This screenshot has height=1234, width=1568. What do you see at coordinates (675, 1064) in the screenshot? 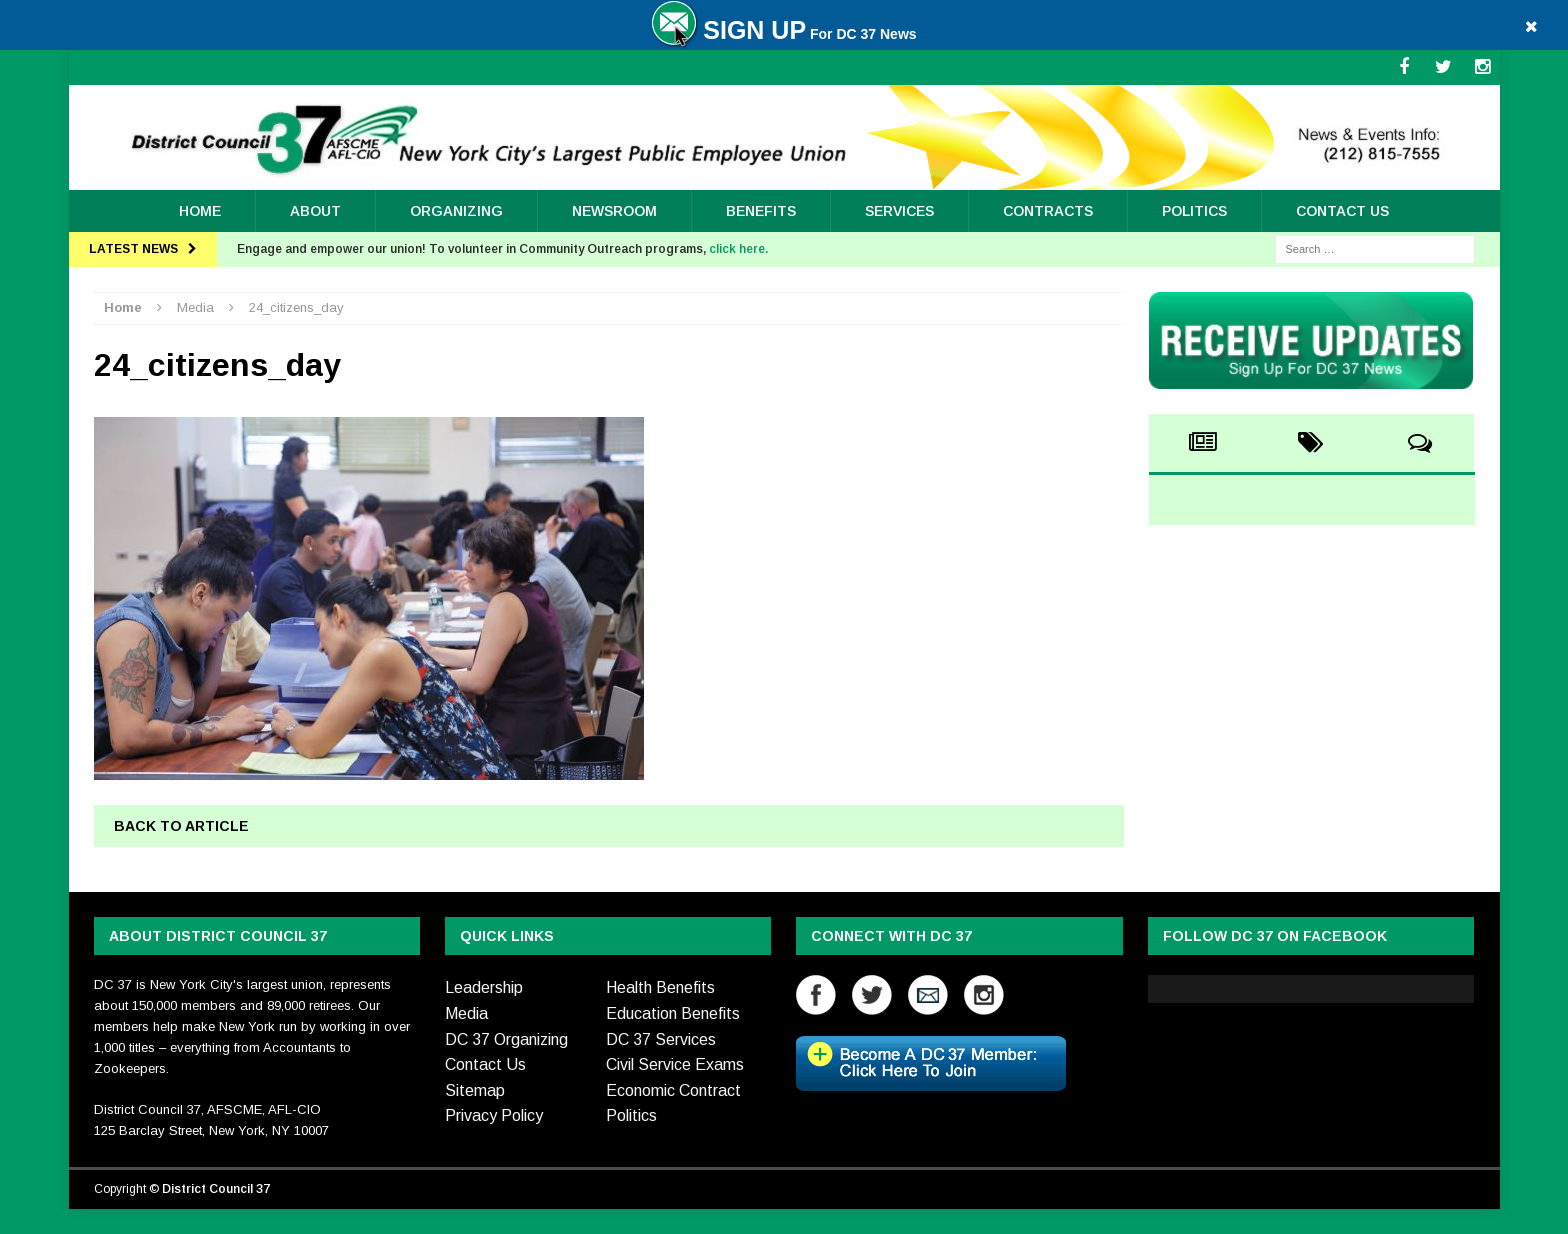
I see `Civil Service Exams` at bounding box center [675, 1064].